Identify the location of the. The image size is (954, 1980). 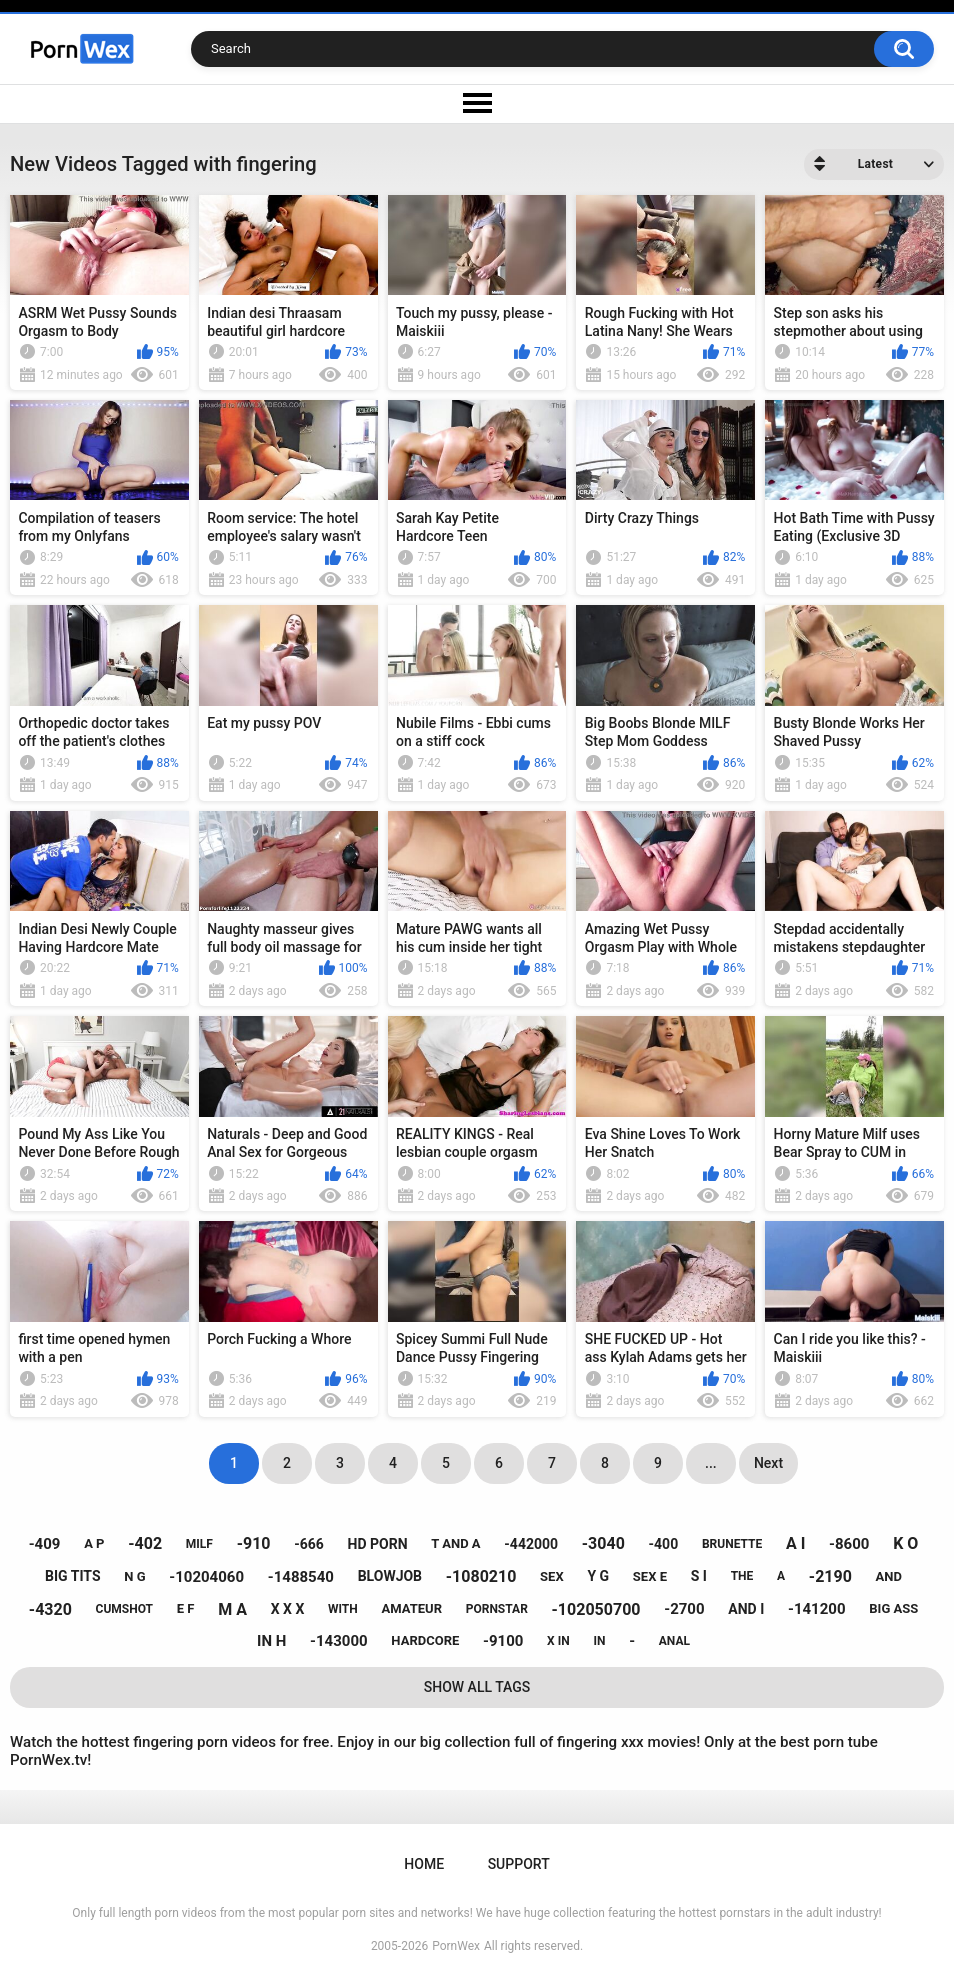
(742, 1576).